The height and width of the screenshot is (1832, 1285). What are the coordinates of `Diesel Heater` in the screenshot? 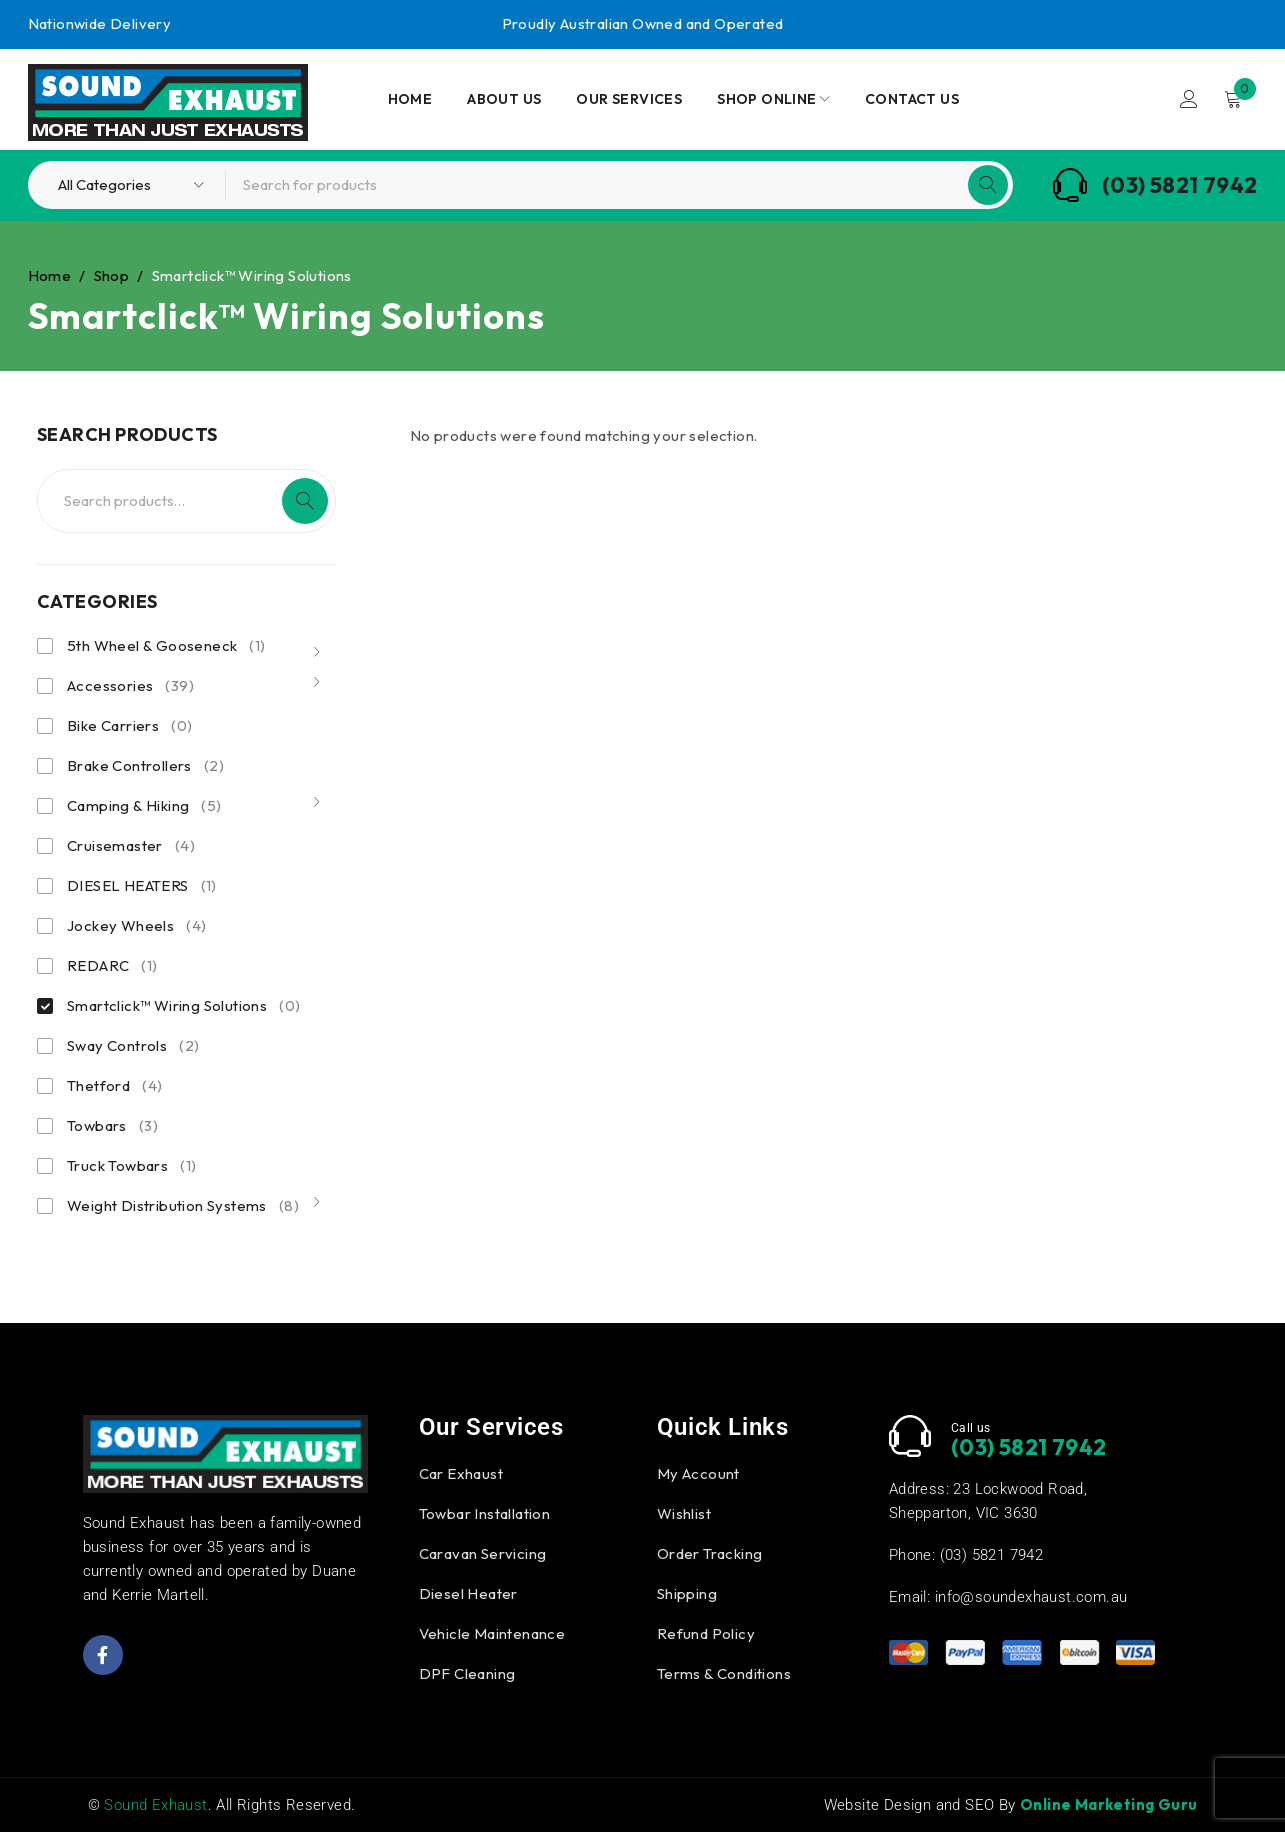 It's located at (468, 1593).